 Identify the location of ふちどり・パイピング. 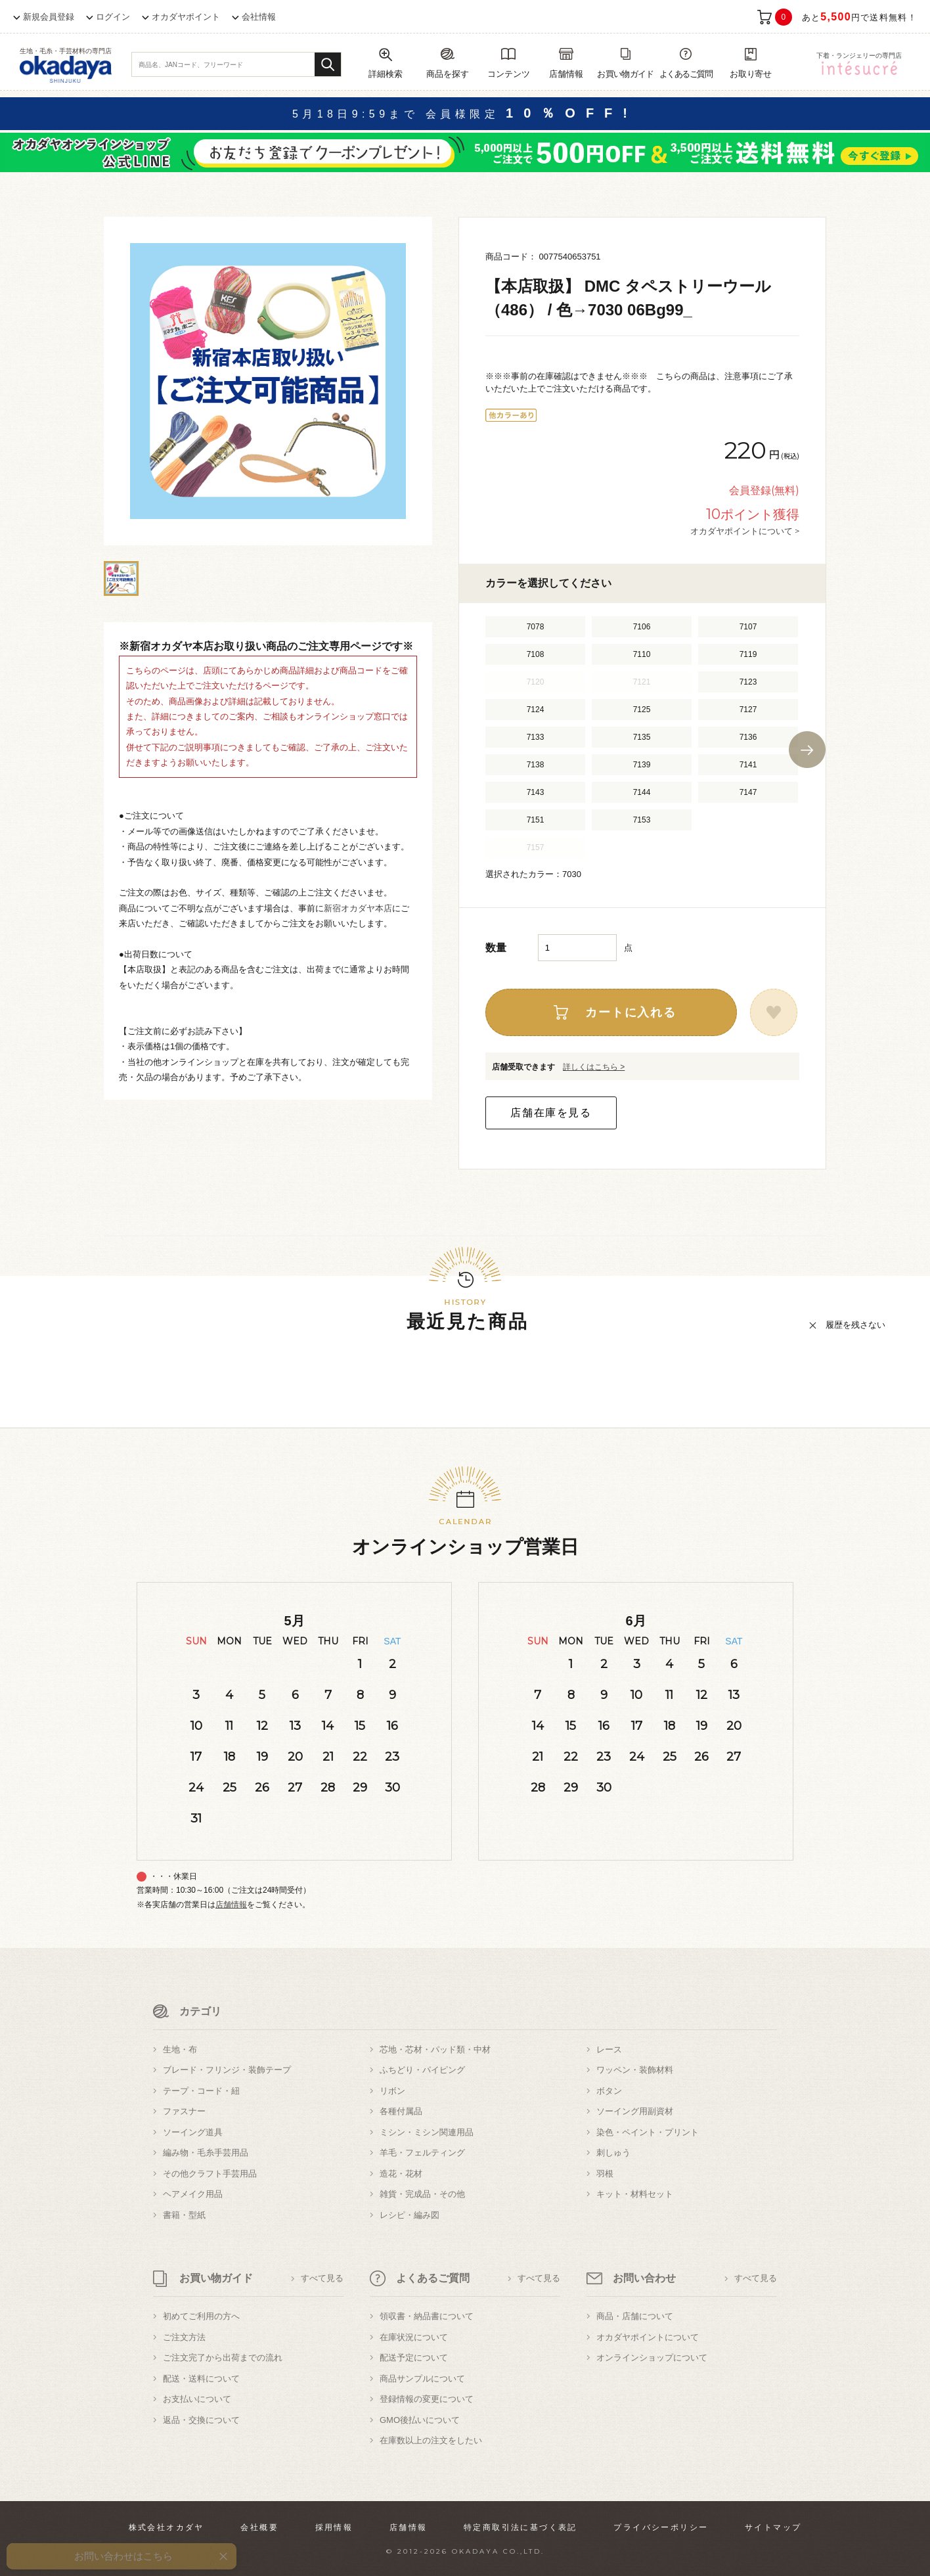
(422, 2070).